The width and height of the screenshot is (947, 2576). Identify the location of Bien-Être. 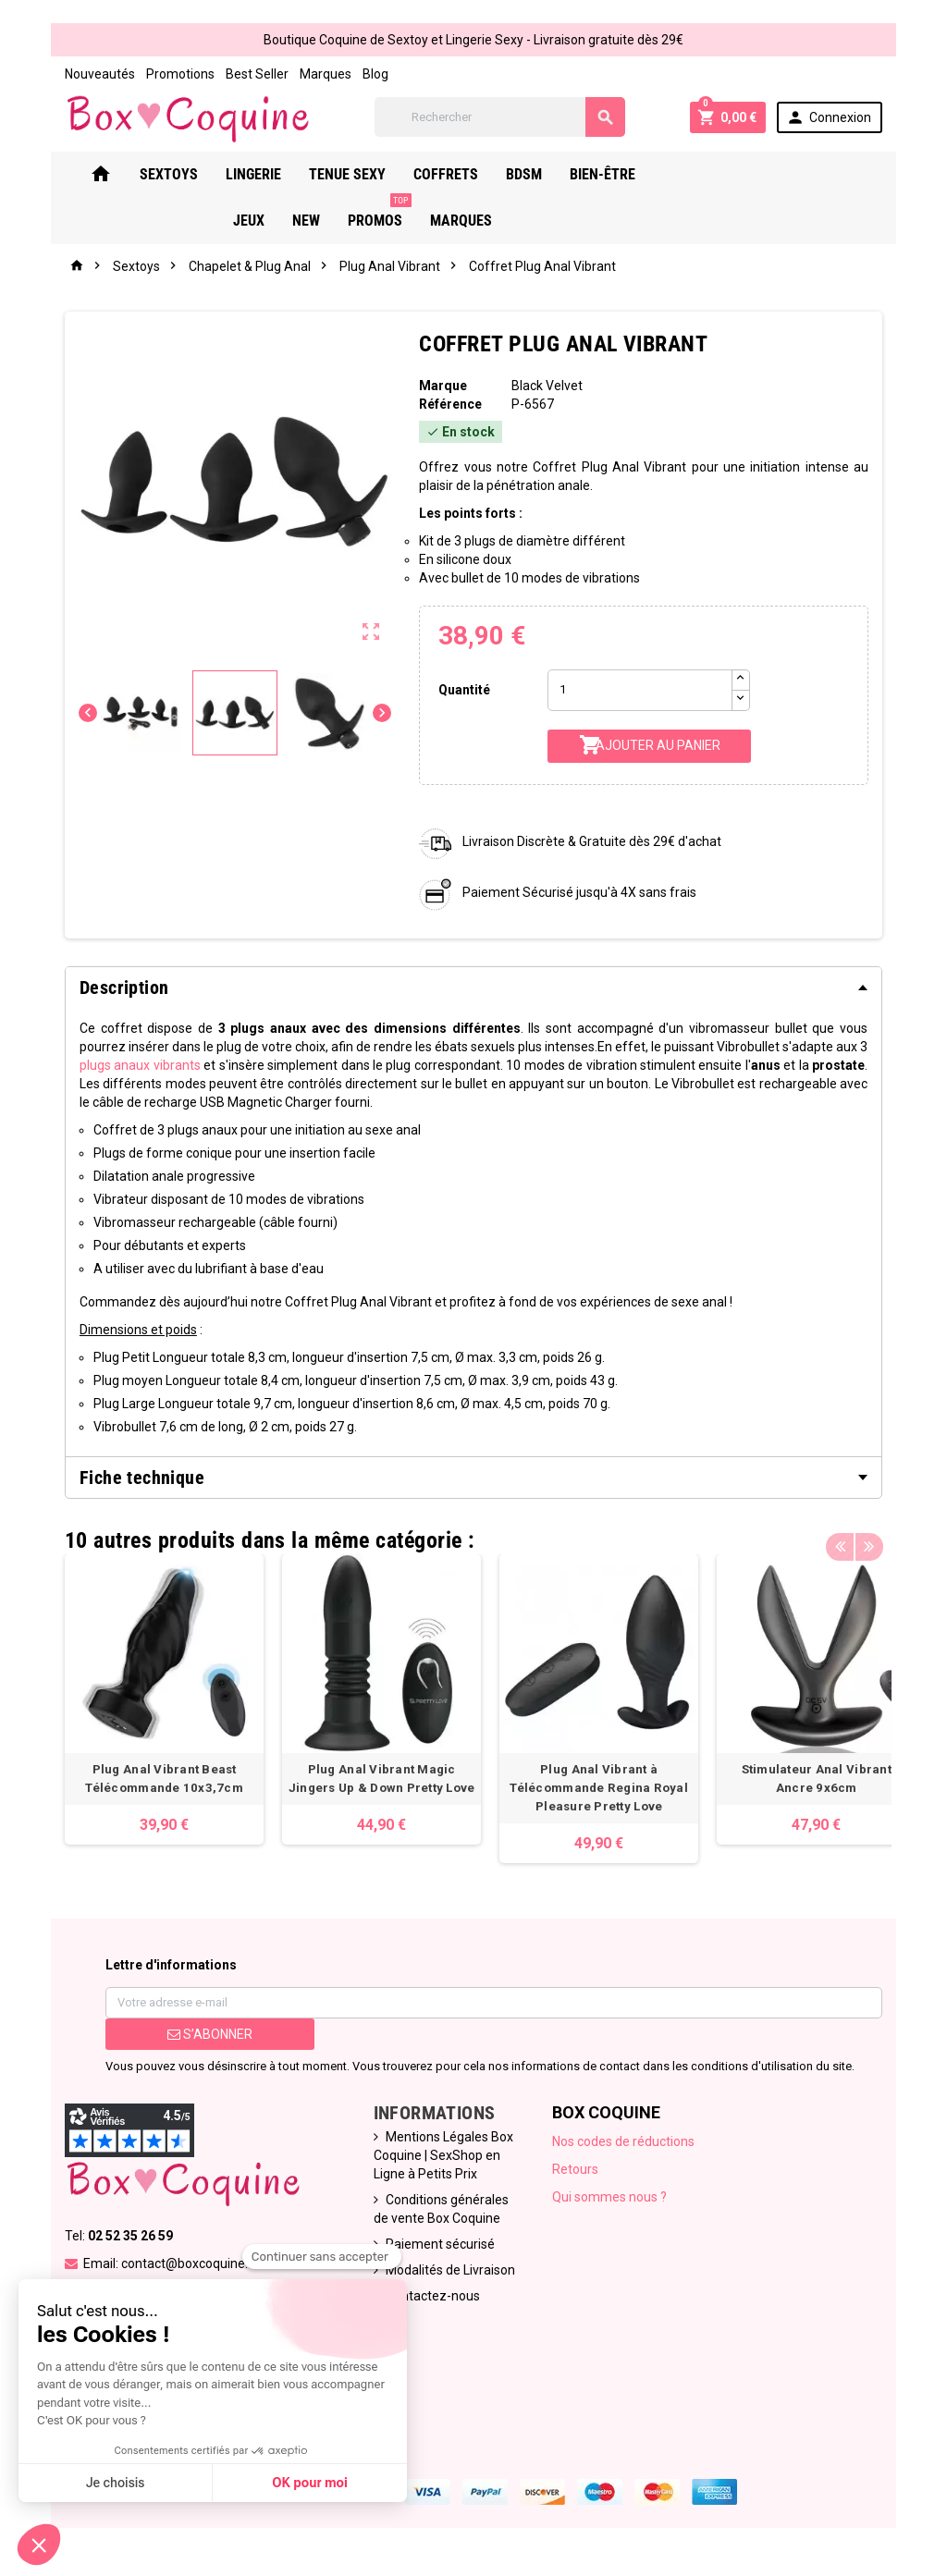
(615, 176).